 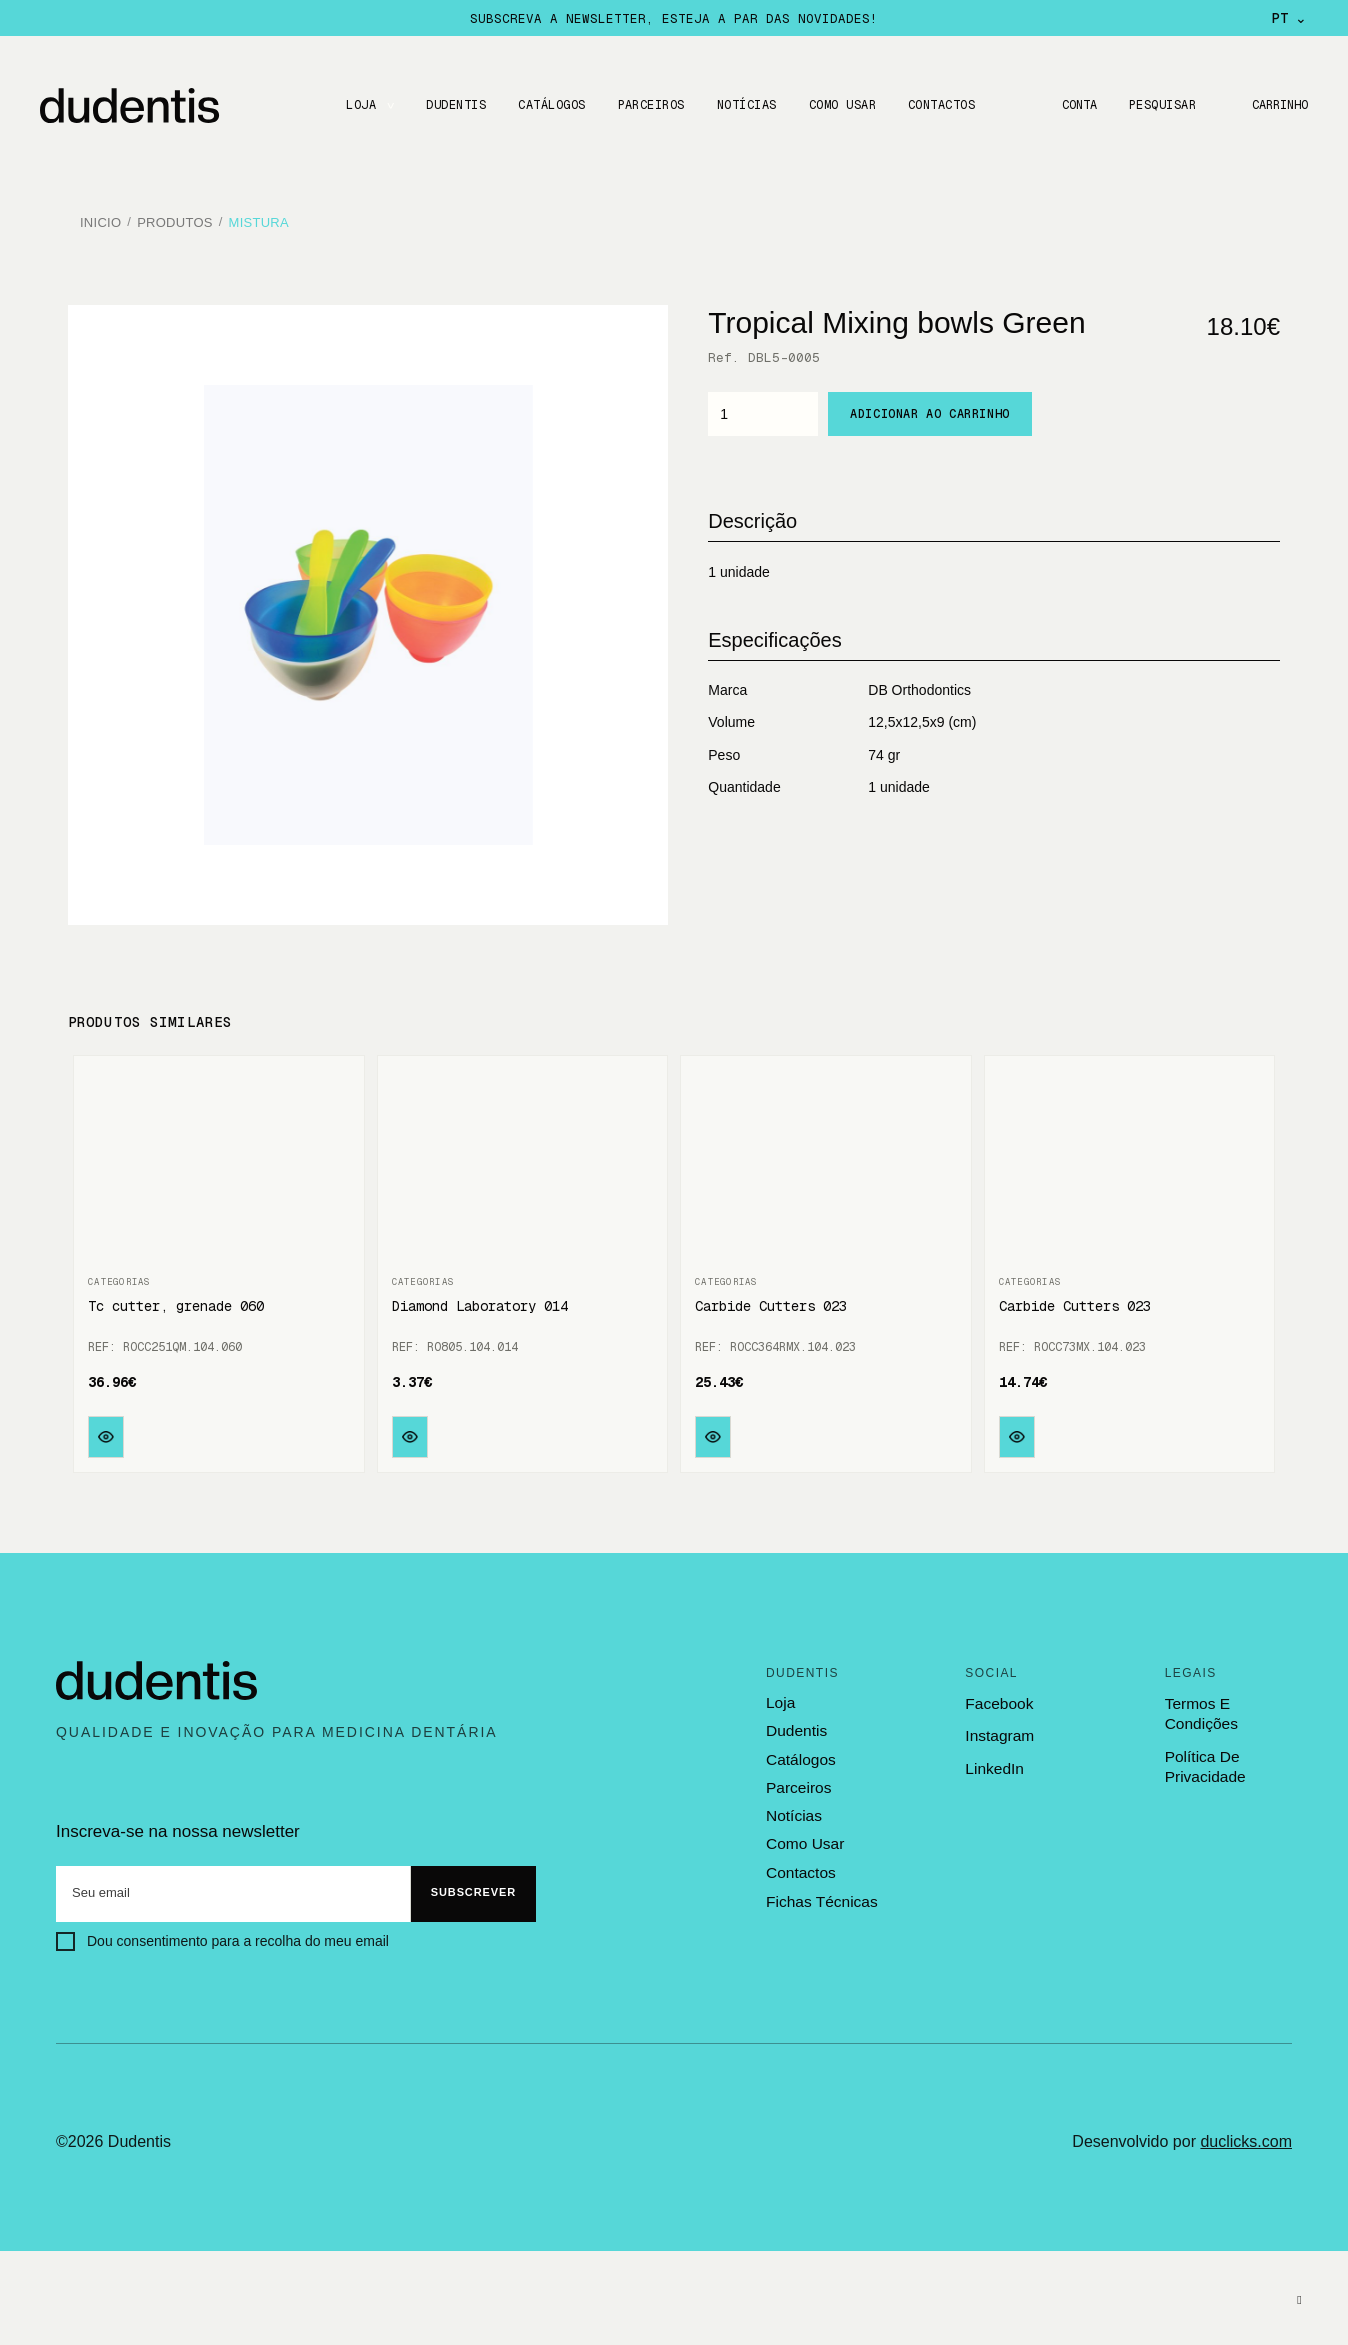 What do you see at coordinates (780, 1696) in the screenshot?
I see `loja` at bounding box center [780, 1696].